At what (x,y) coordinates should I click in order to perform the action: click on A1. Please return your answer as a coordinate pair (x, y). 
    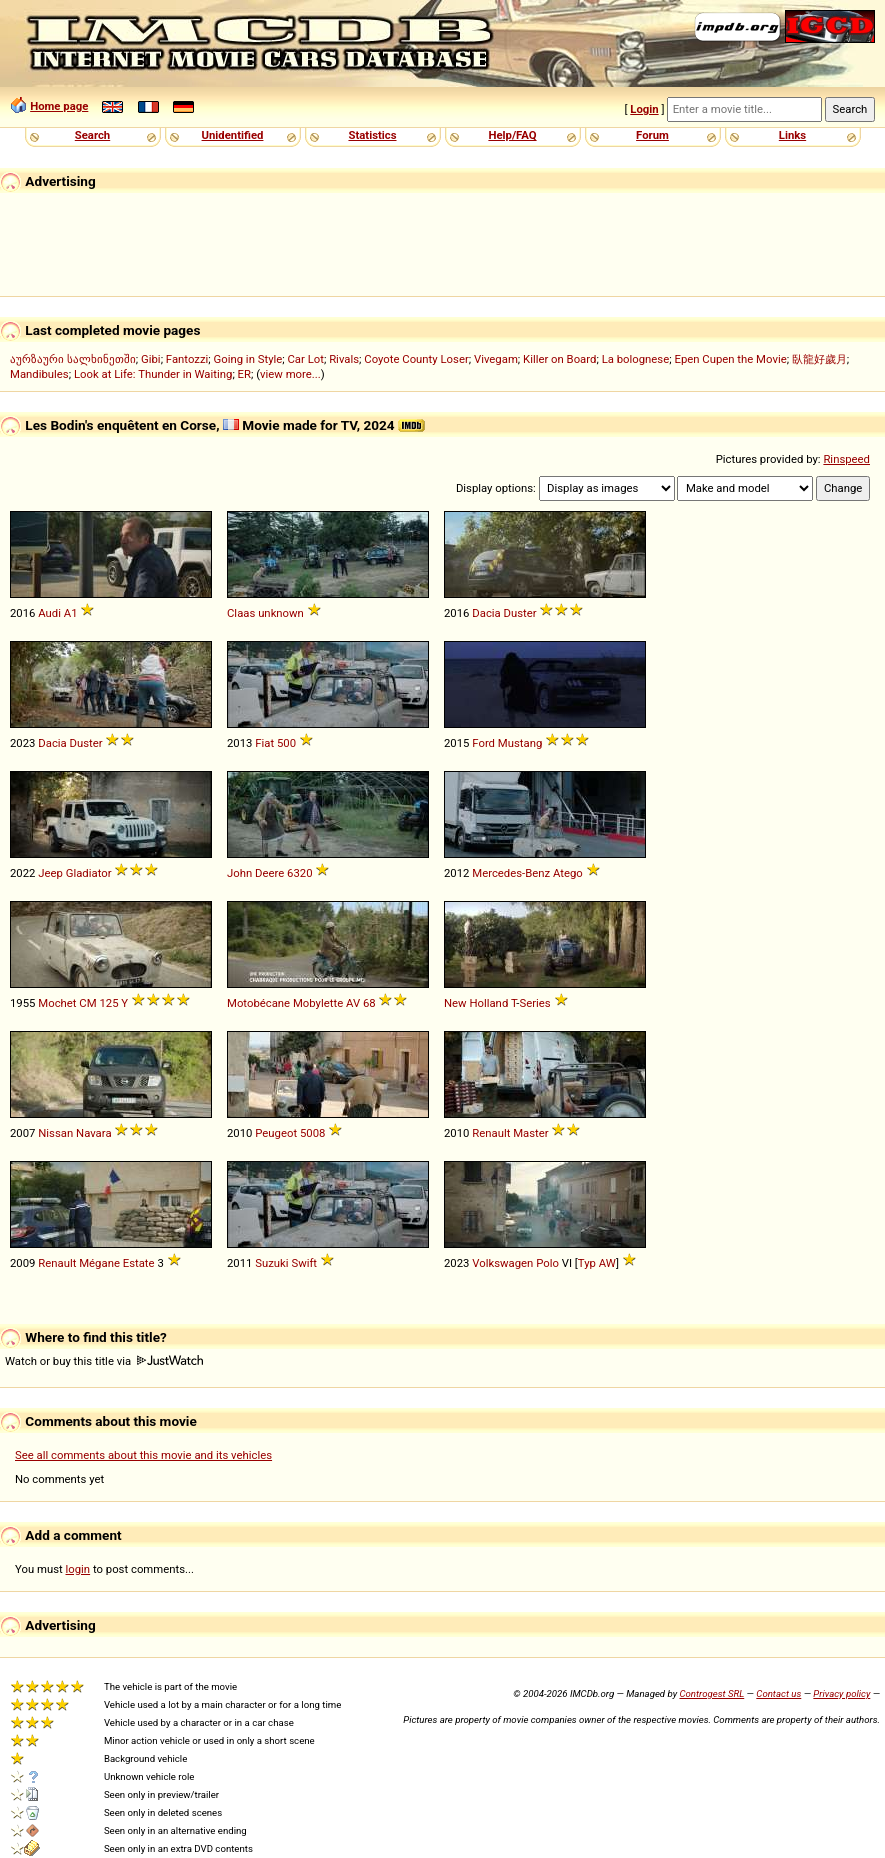
    Looking at the image, I should click on (71, 613).